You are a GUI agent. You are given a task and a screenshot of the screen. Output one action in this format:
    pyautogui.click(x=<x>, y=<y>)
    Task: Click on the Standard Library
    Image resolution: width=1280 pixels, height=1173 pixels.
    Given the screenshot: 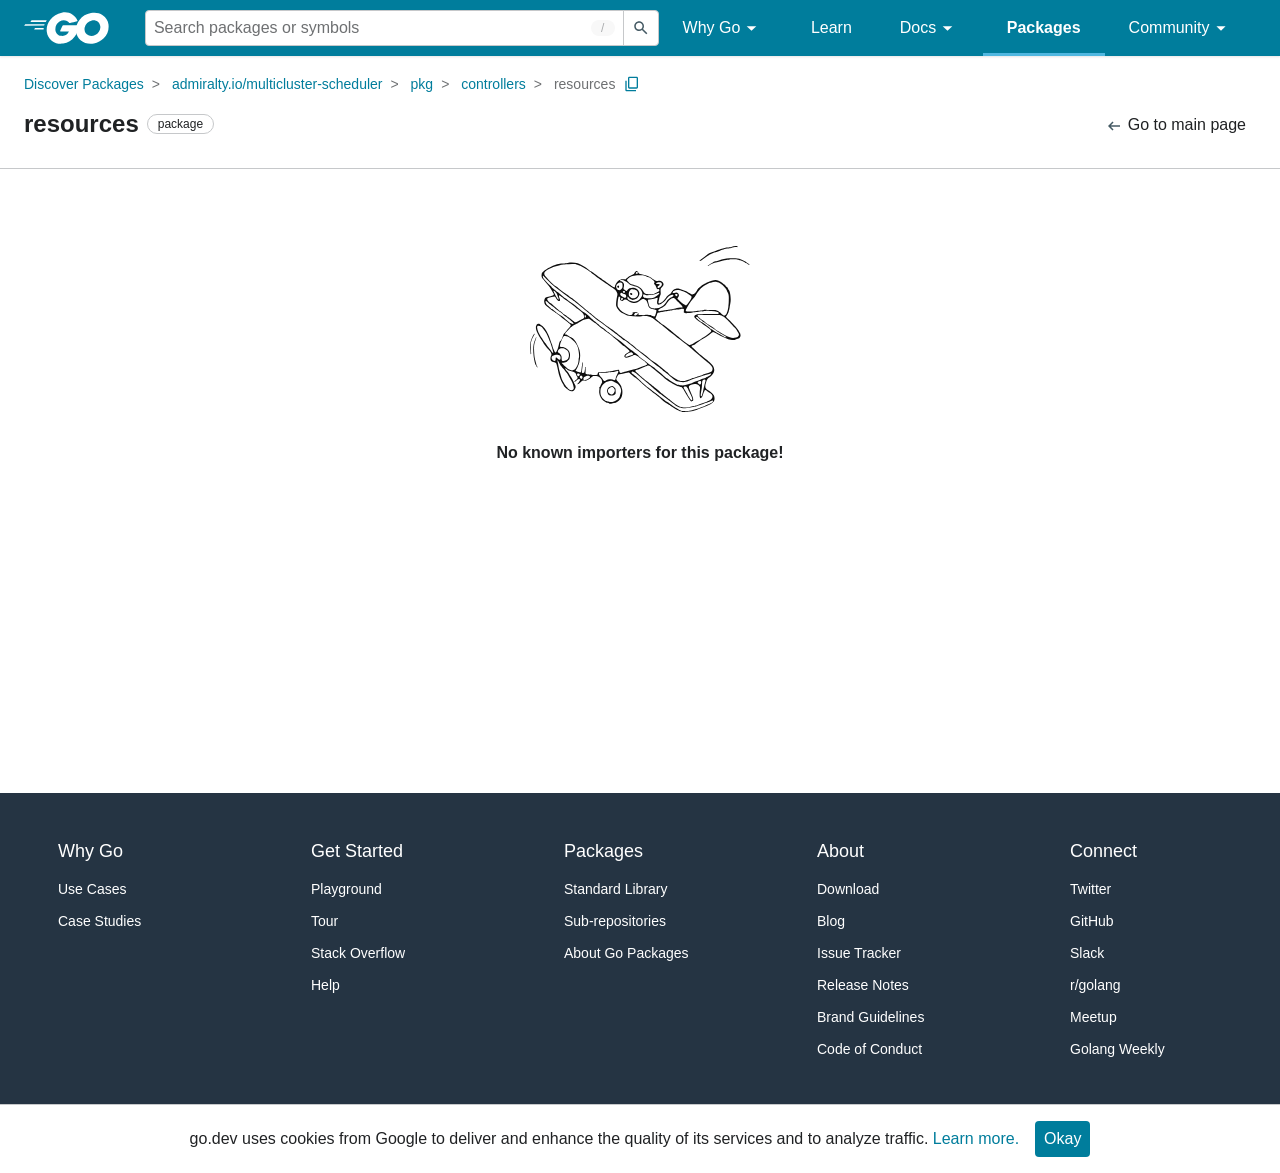 What is the action you would take?
    pyautogui.click(x=616, y=889)
    